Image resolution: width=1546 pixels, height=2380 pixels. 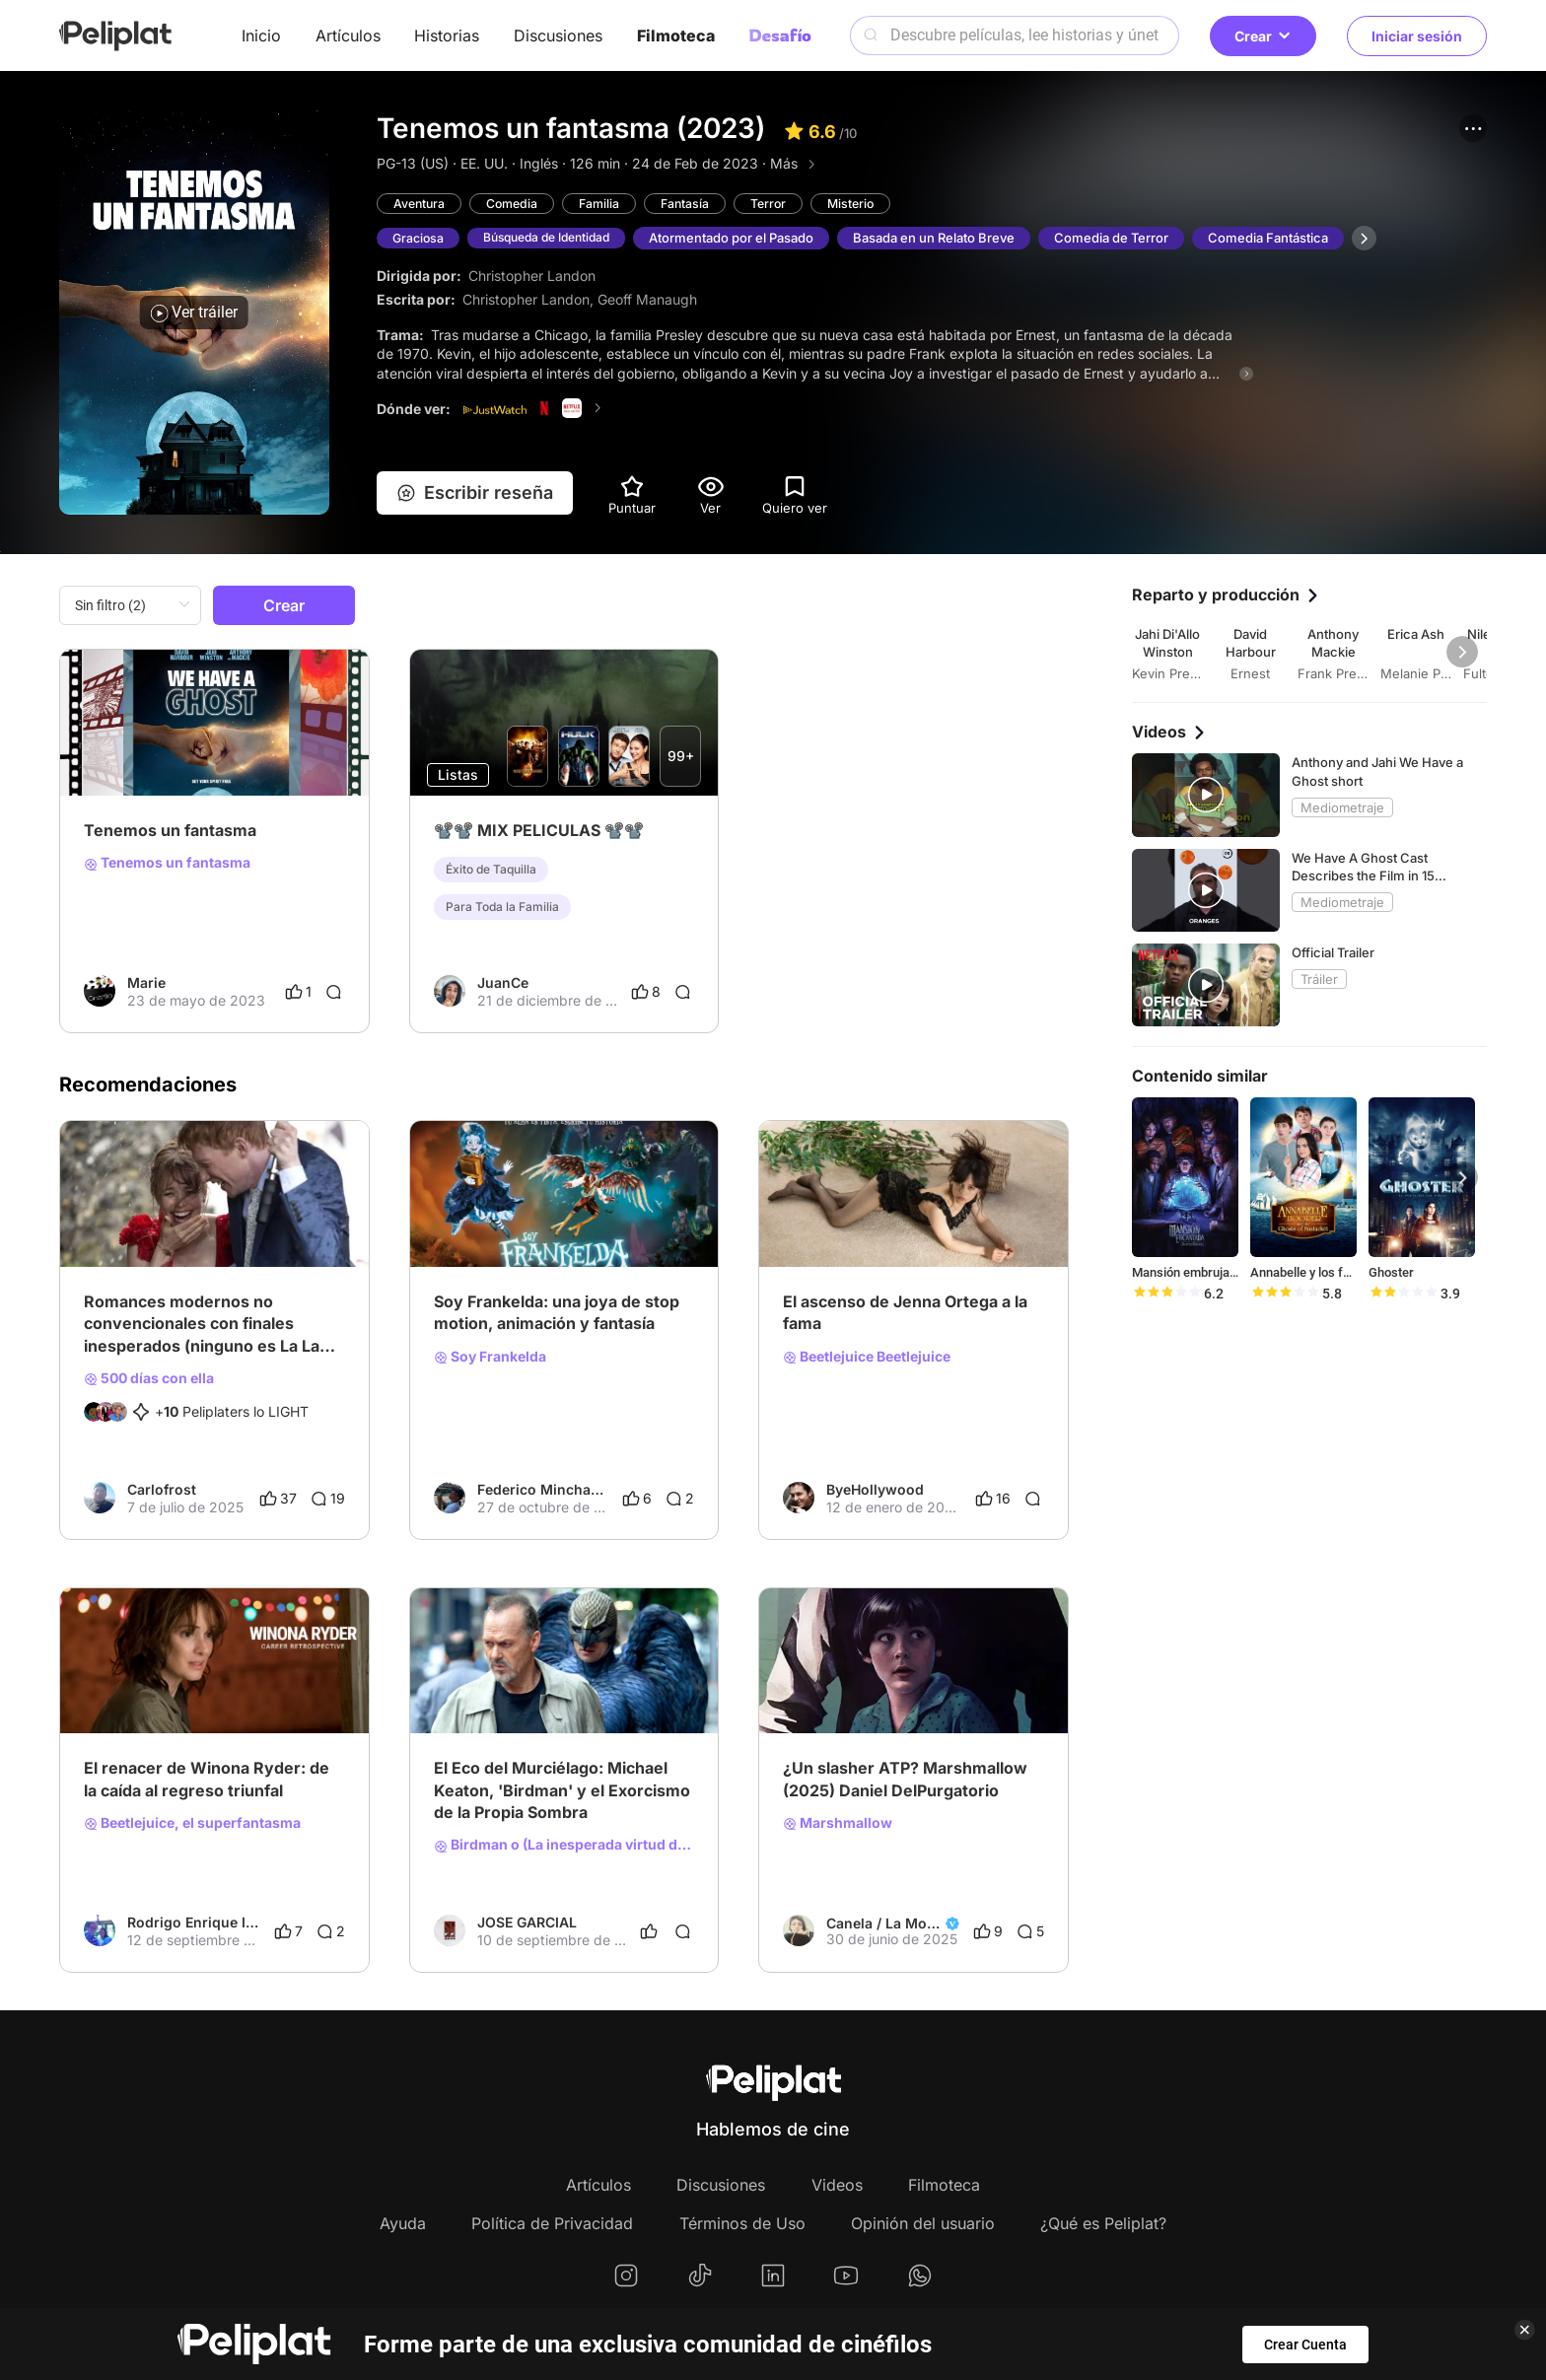 I want to click on Artículos, so click(x=348, y=35).